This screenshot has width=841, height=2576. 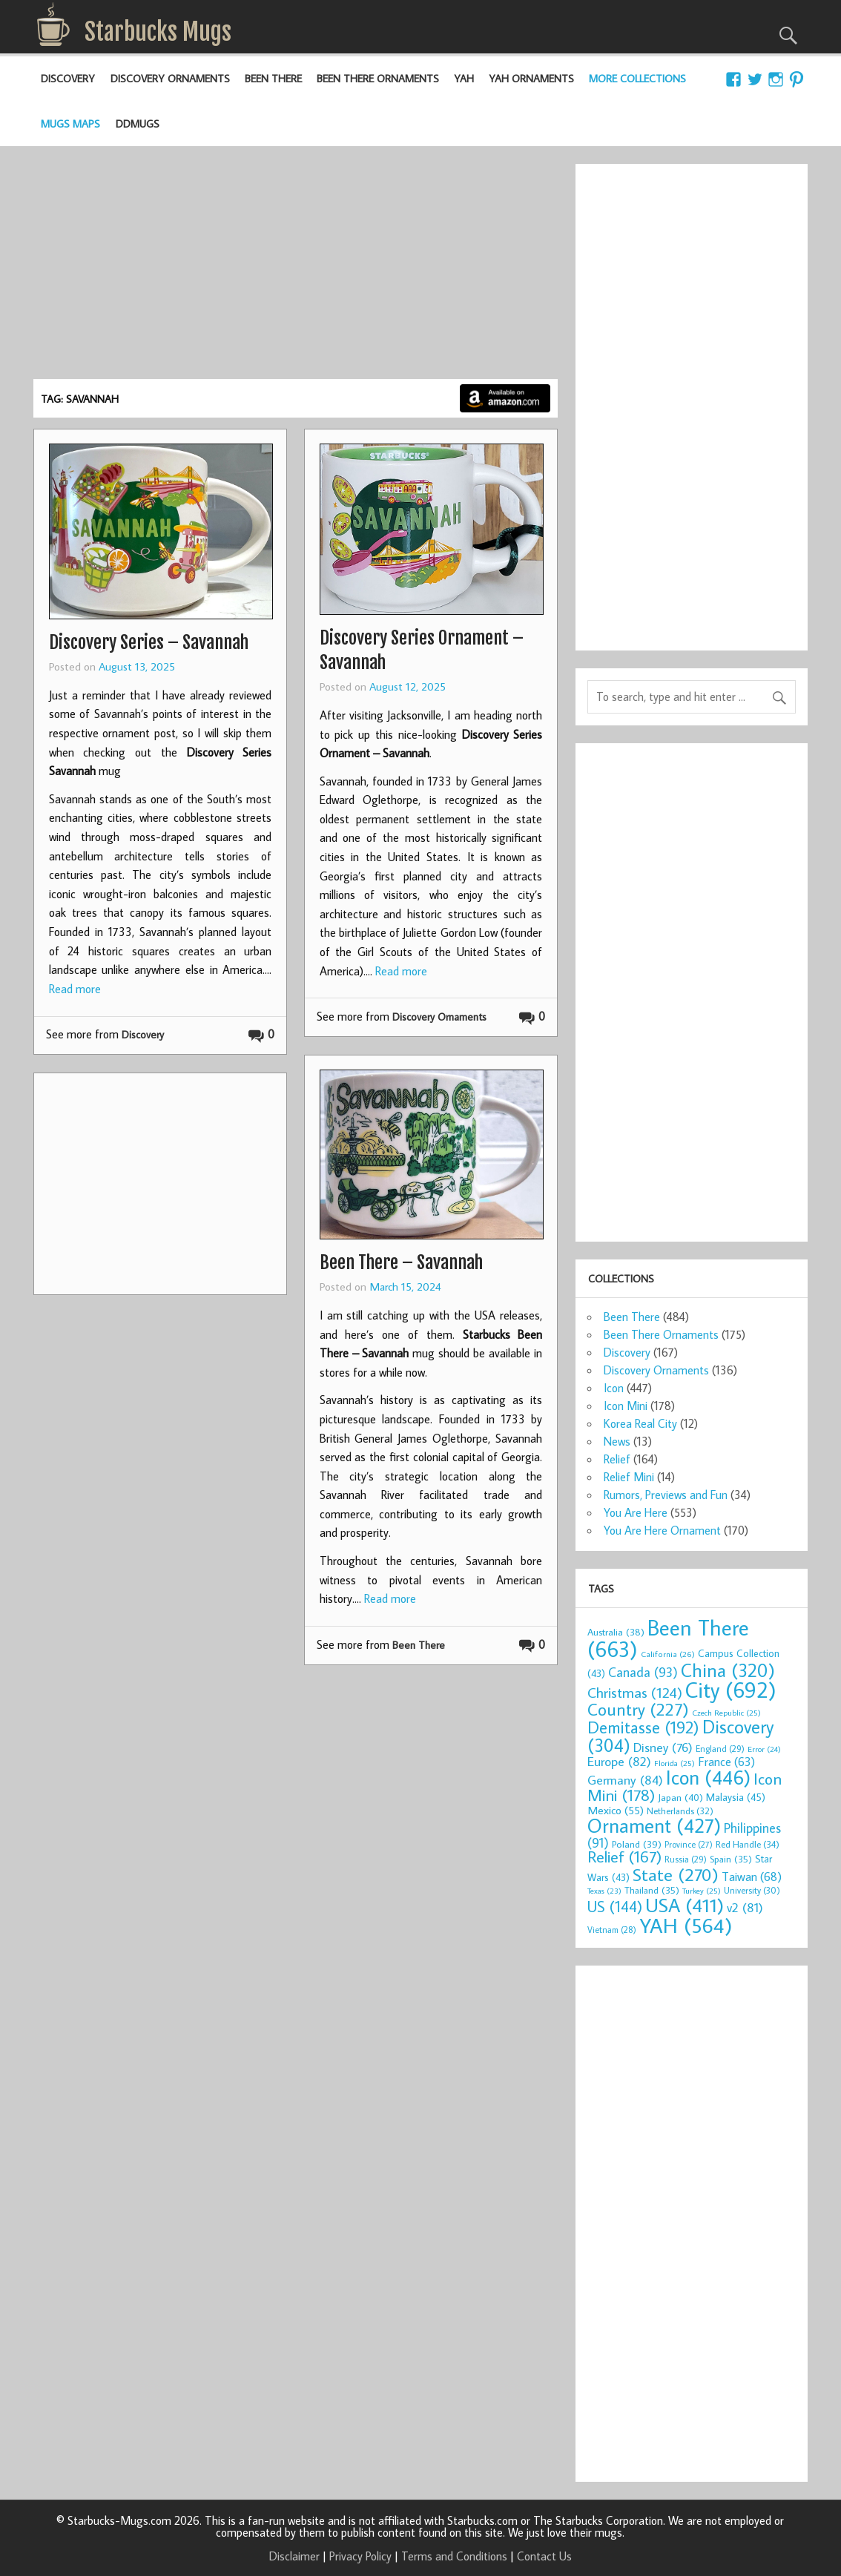 What do you see at coordinates (680, 1797) in the screenshot?
I see `Japan [Japan (40 items)]` at bounding box center [680, 1797].